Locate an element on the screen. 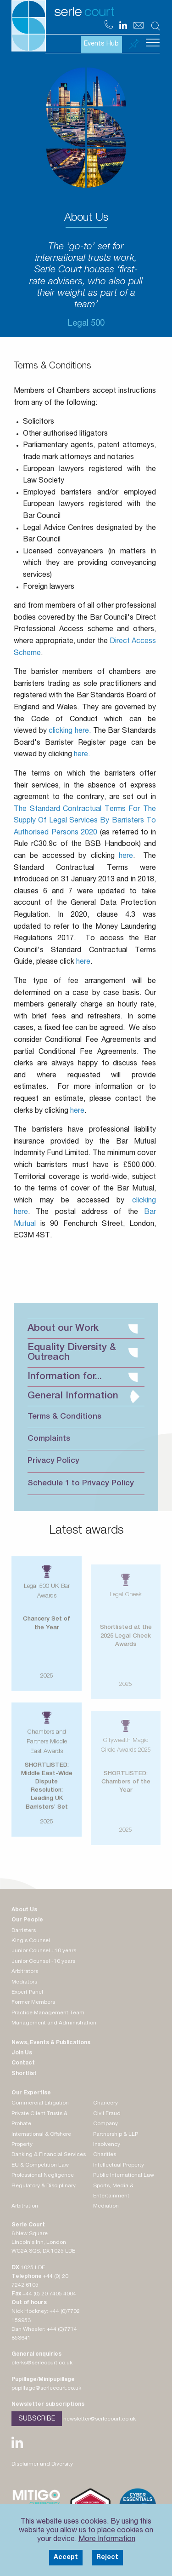 The image size is (172, 2576). Property is located at coordinates (22, 2144).